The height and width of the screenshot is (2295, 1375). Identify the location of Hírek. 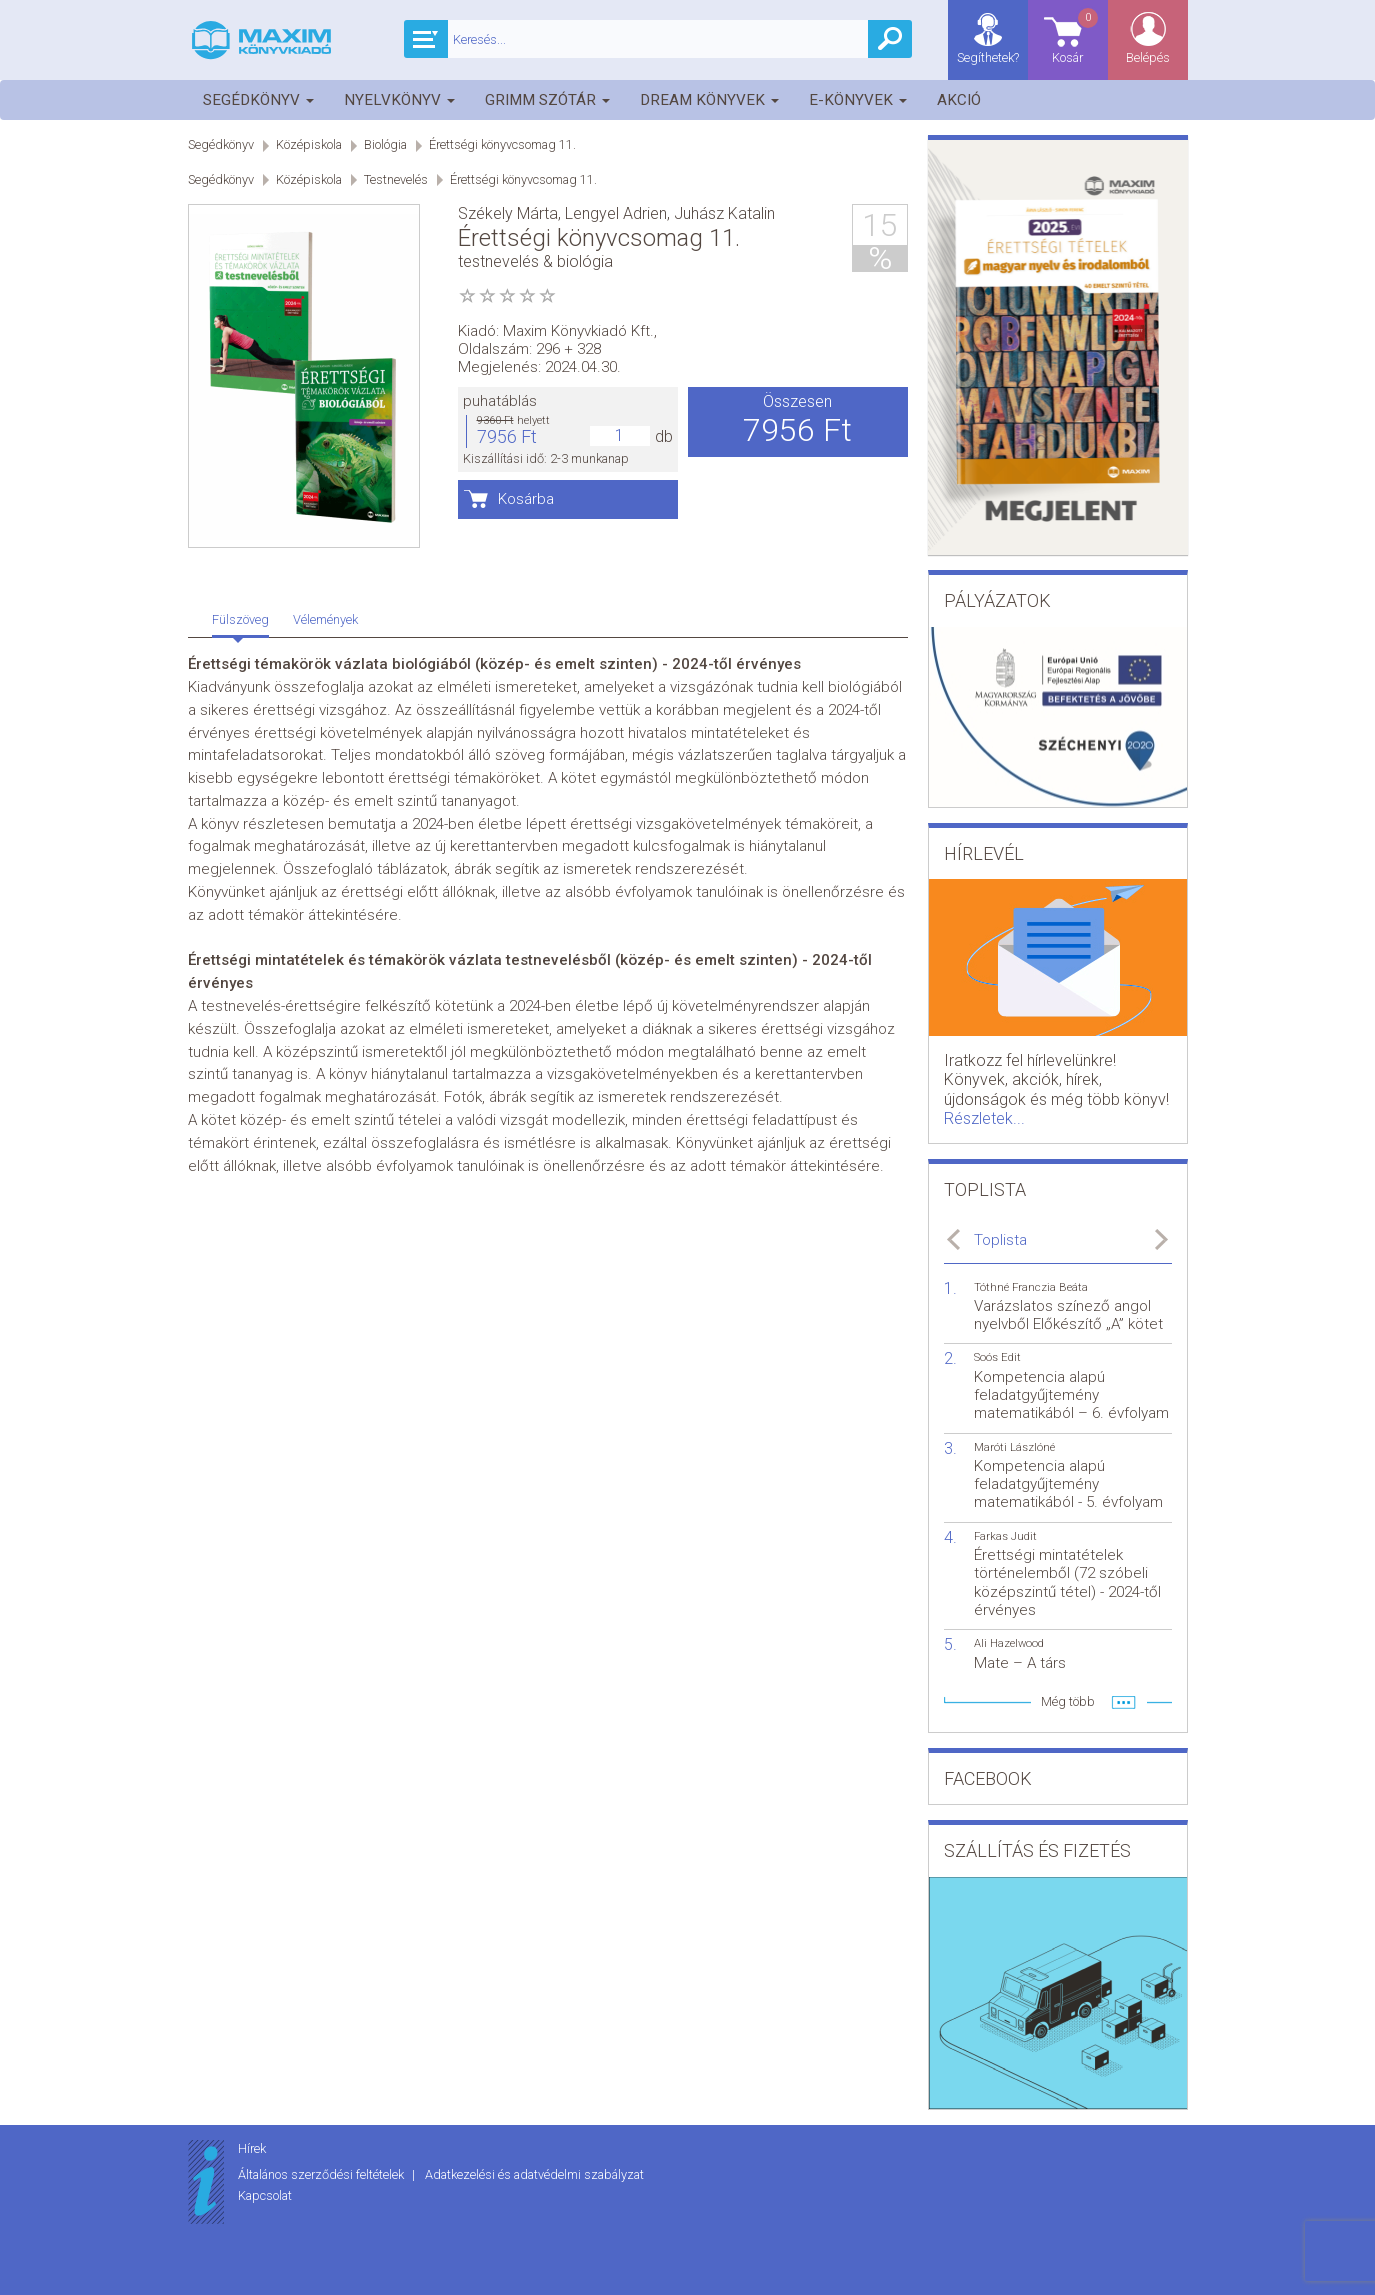
(252, 2148).